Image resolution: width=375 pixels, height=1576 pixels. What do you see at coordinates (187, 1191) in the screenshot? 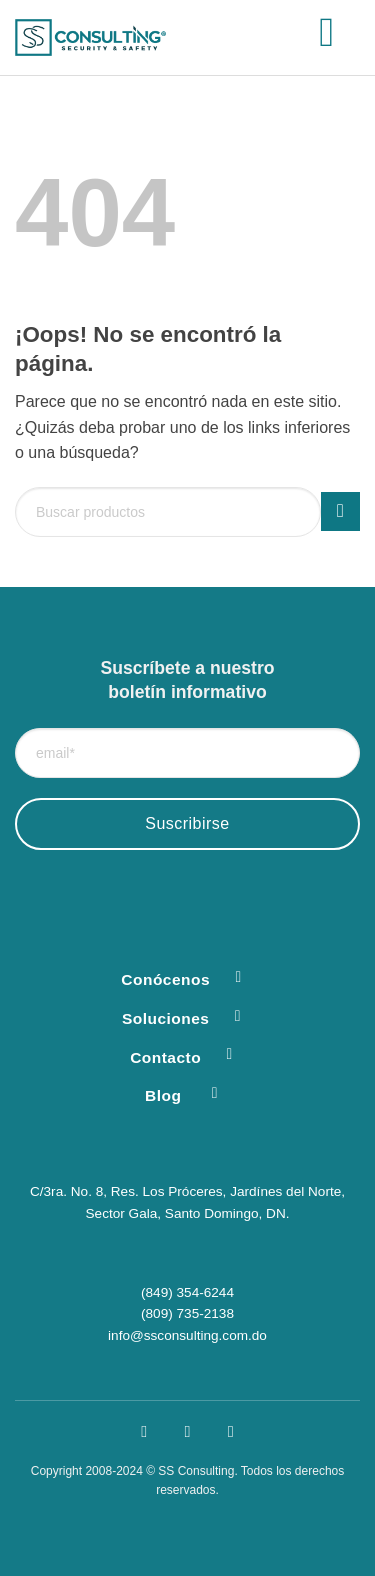
I see `C/3ra. No. 8, Res. Los Próceres, Jardínes del Norte,` at bounding box center [187, 1191].